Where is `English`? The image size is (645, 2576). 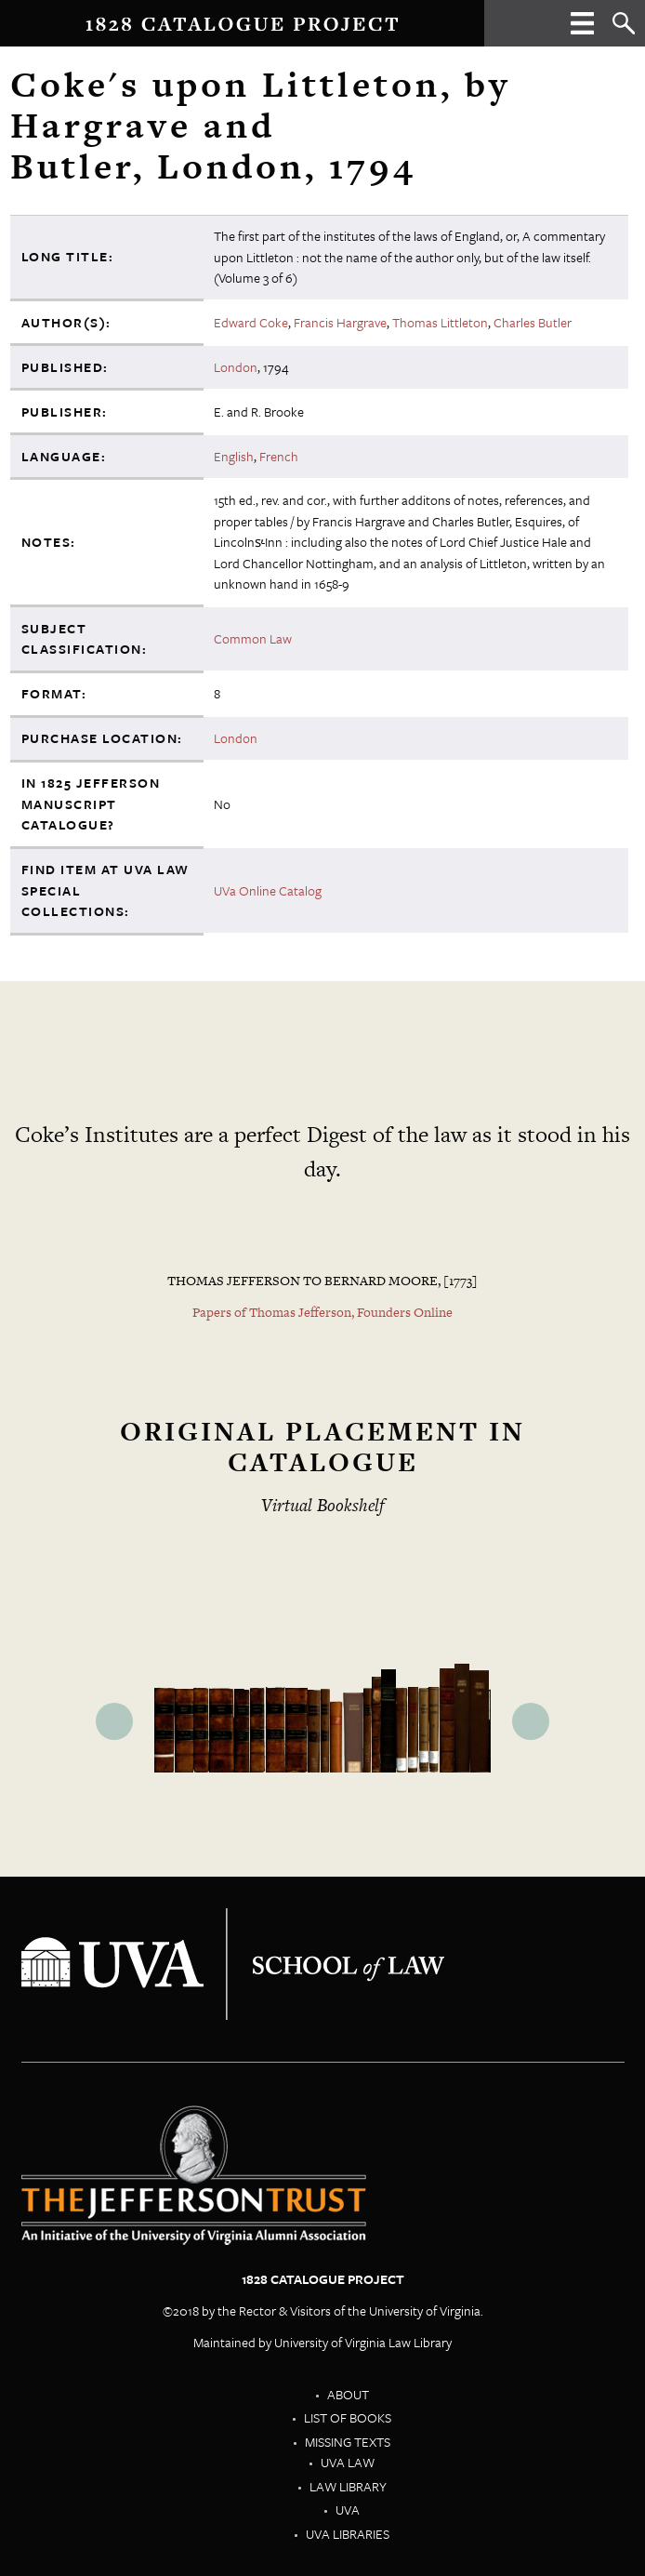
English is located at coordinates (234, 456).